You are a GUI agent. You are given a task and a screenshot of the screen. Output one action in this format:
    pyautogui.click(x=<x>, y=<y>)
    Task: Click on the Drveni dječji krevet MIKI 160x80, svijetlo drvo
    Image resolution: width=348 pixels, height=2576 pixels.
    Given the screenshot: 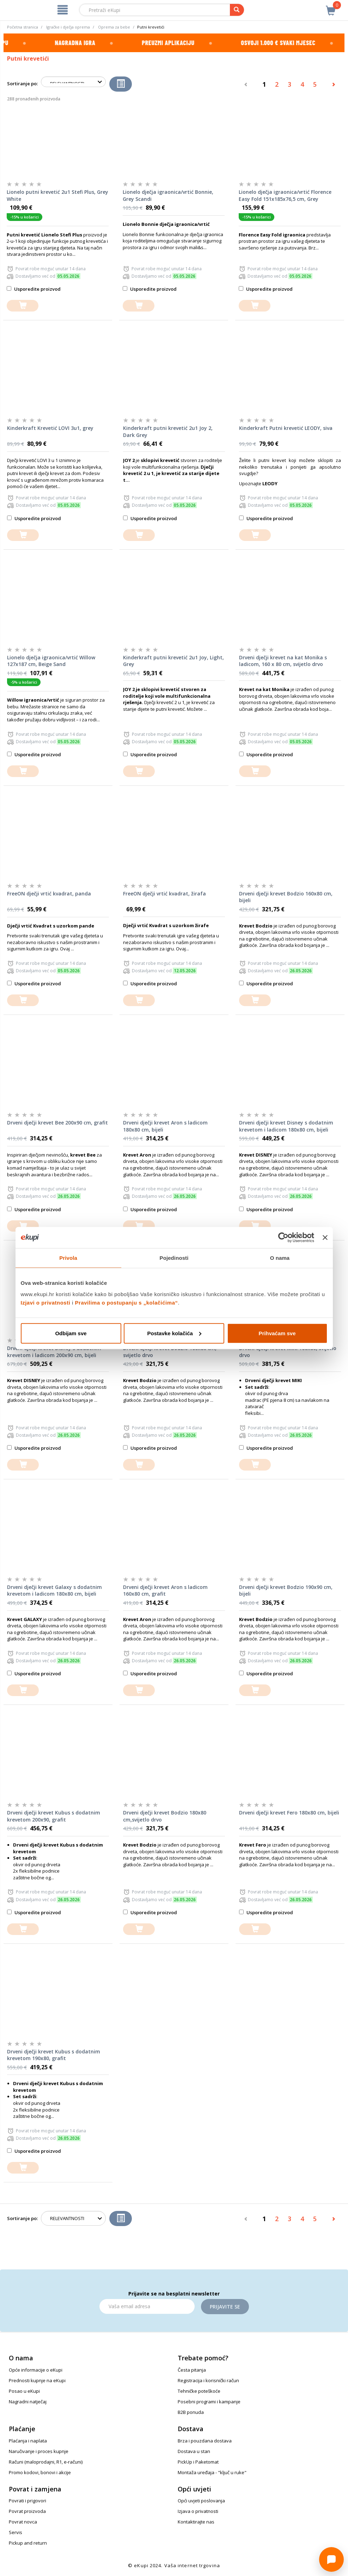 What is the action you would take?
    pyautogui.click(x=287, y=1351)
    